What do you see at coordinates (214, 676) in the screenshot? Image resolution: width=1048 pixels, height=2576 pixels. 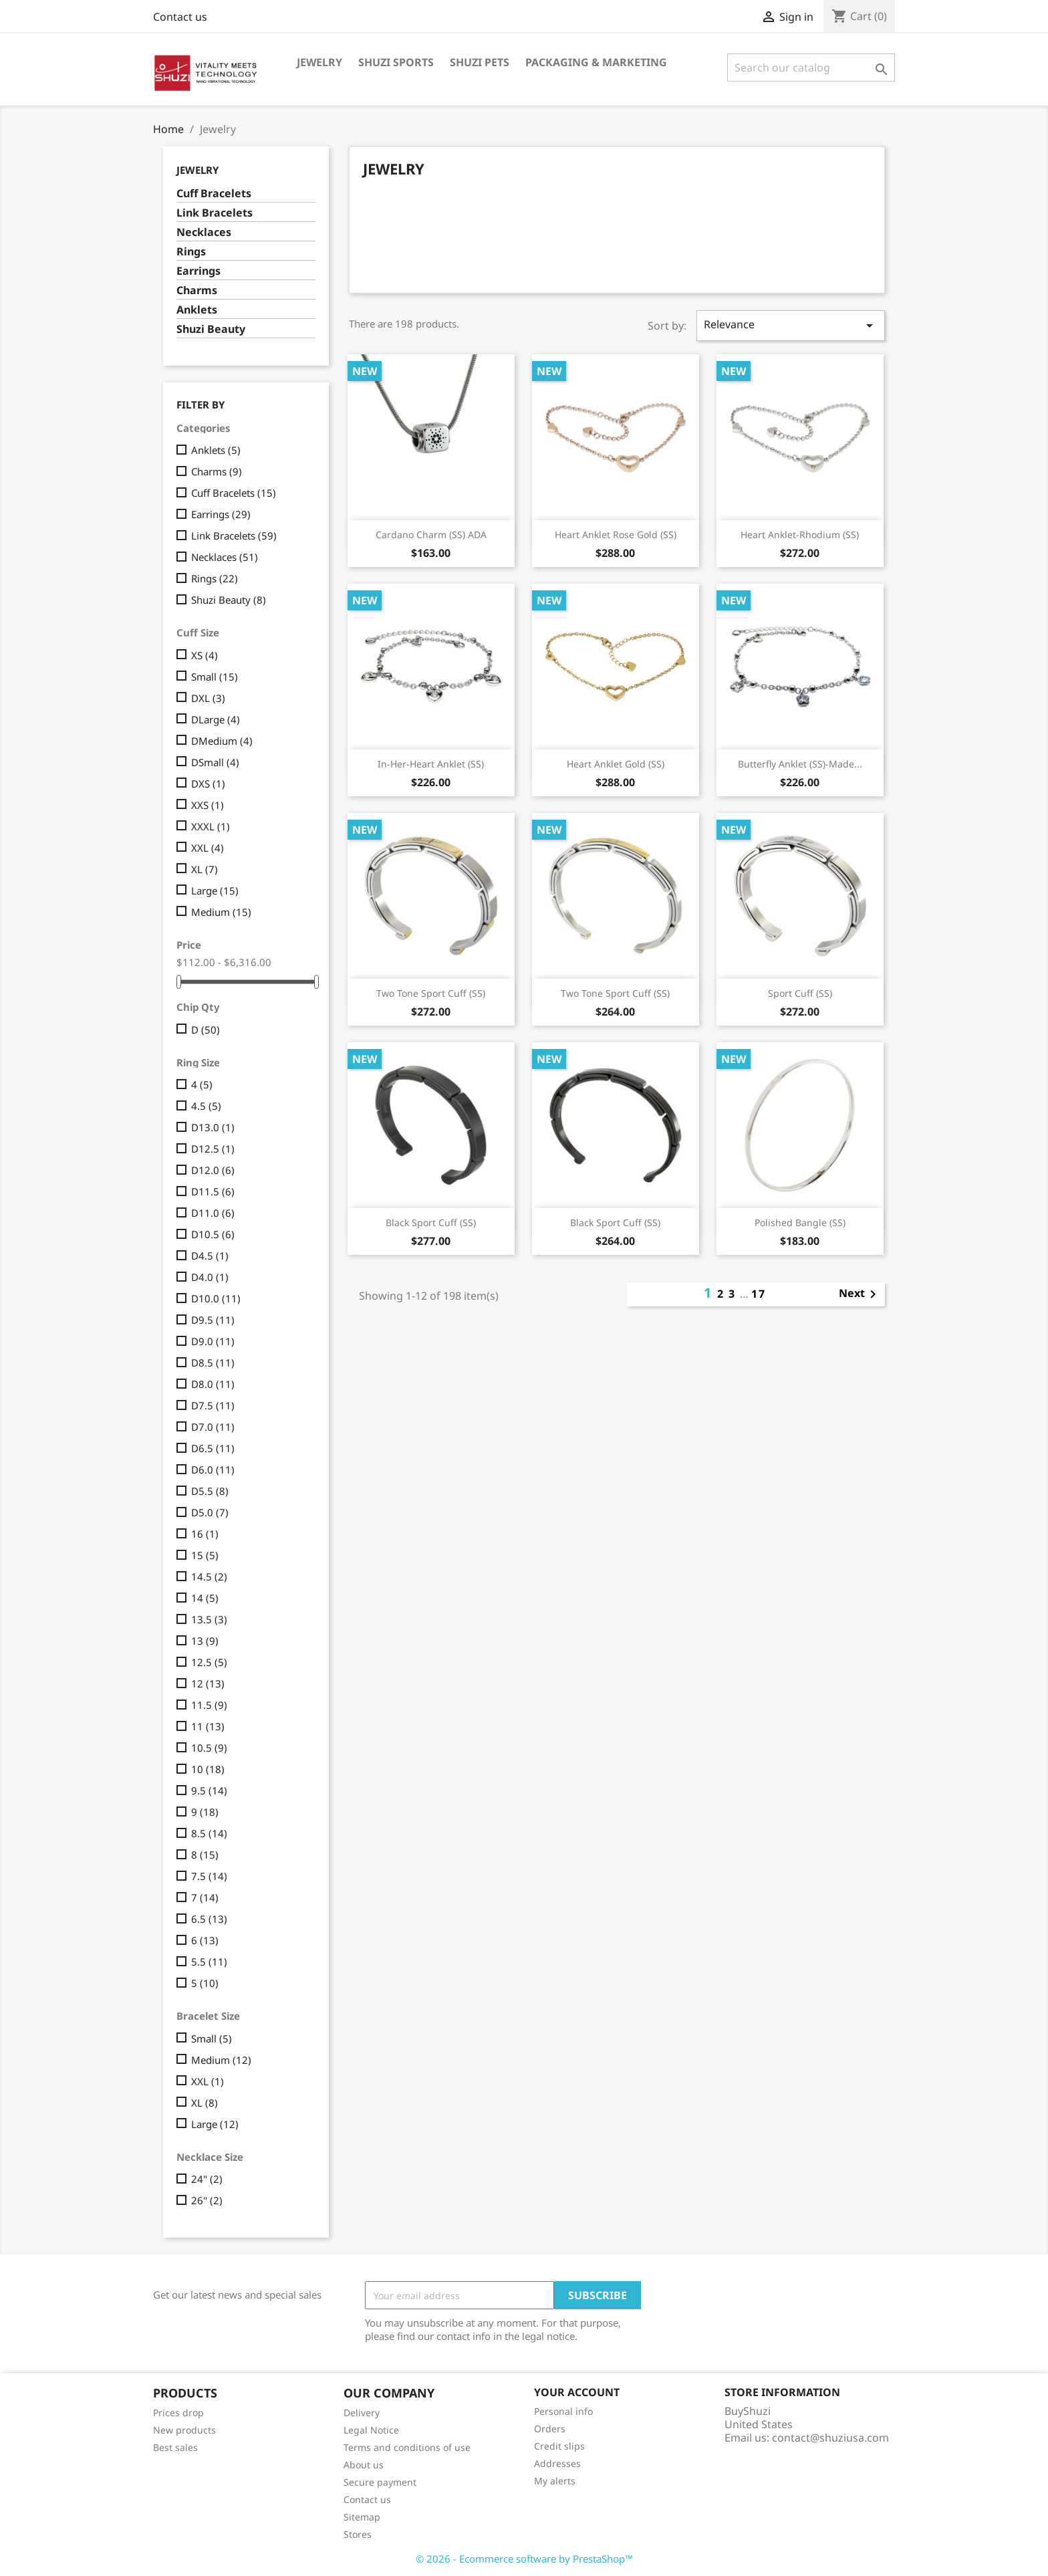 I see `Small` at bounding box center [214, 676].